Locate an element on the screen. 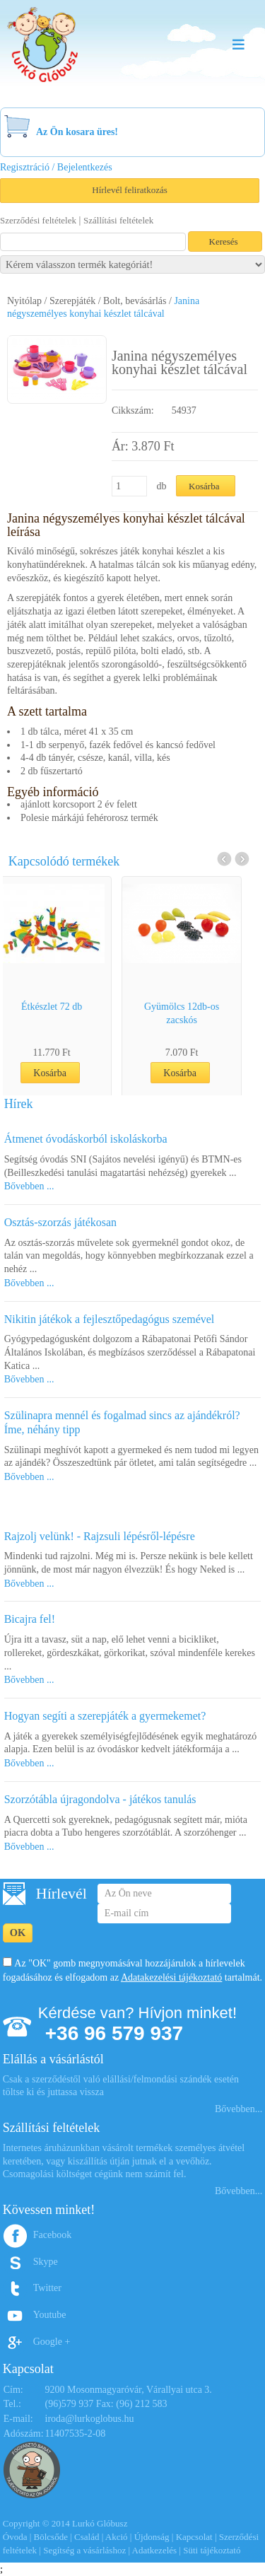  Bicajra fel! is located at coordinates (29, 1619).